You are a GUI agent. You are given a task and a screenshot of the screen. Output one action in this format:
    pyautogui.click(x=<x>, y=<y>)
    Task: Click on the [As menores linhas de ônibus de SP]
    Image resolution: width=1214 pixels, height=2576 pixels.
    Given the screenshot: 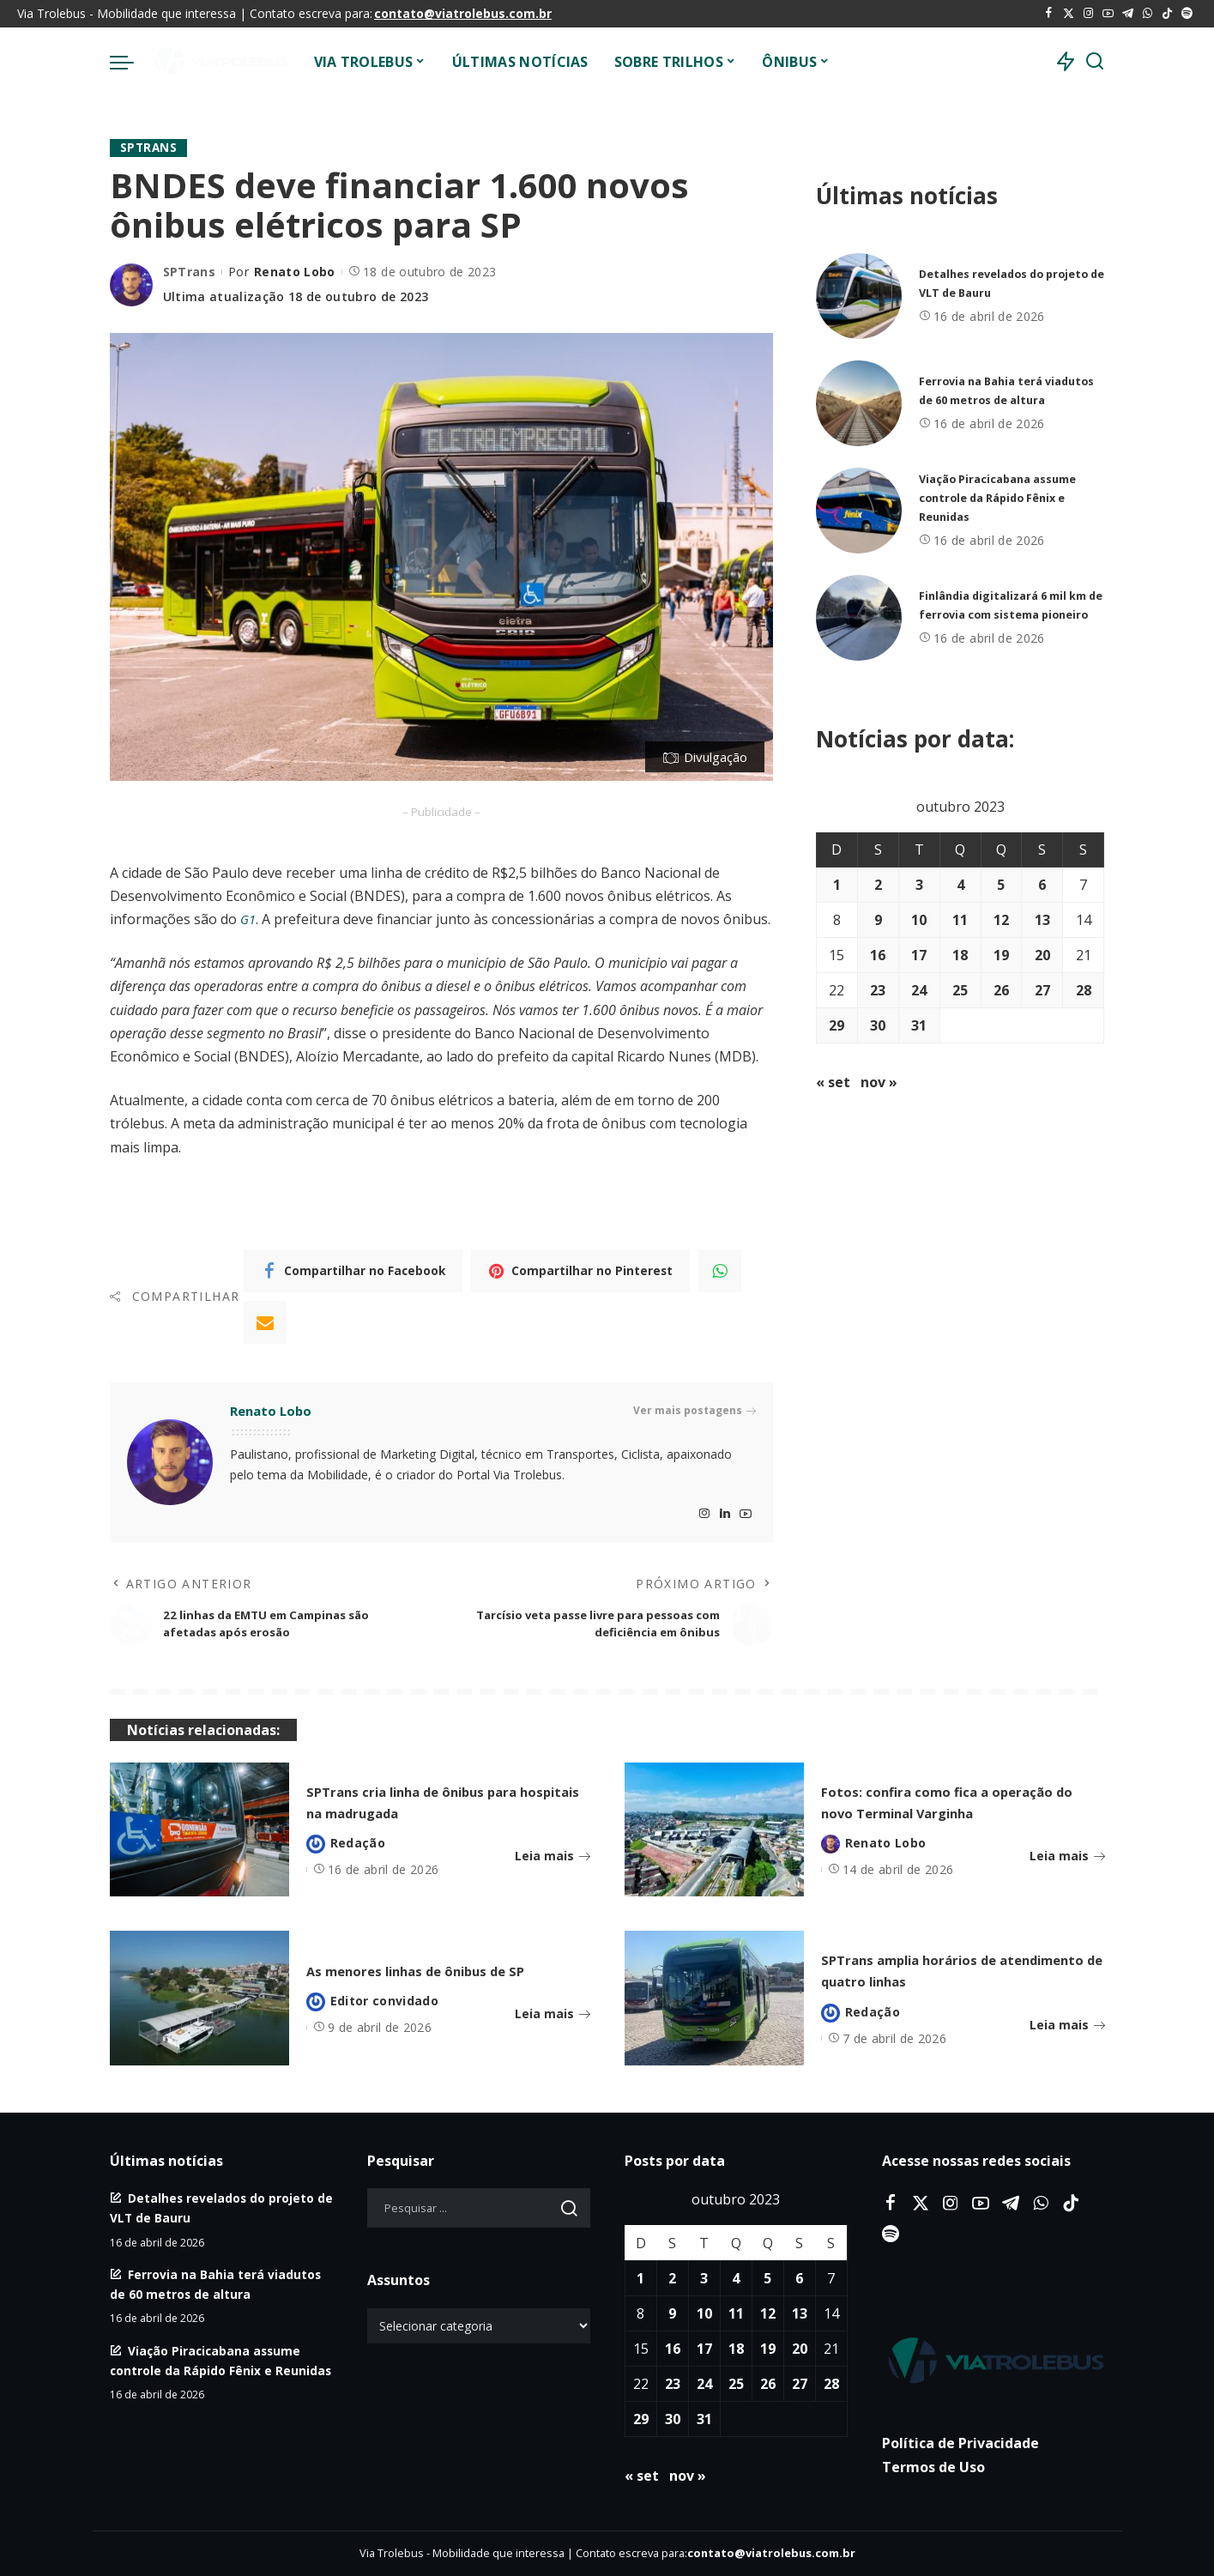 What is the action you would take?
    pyautogui.click(x=199, y=1999)
    